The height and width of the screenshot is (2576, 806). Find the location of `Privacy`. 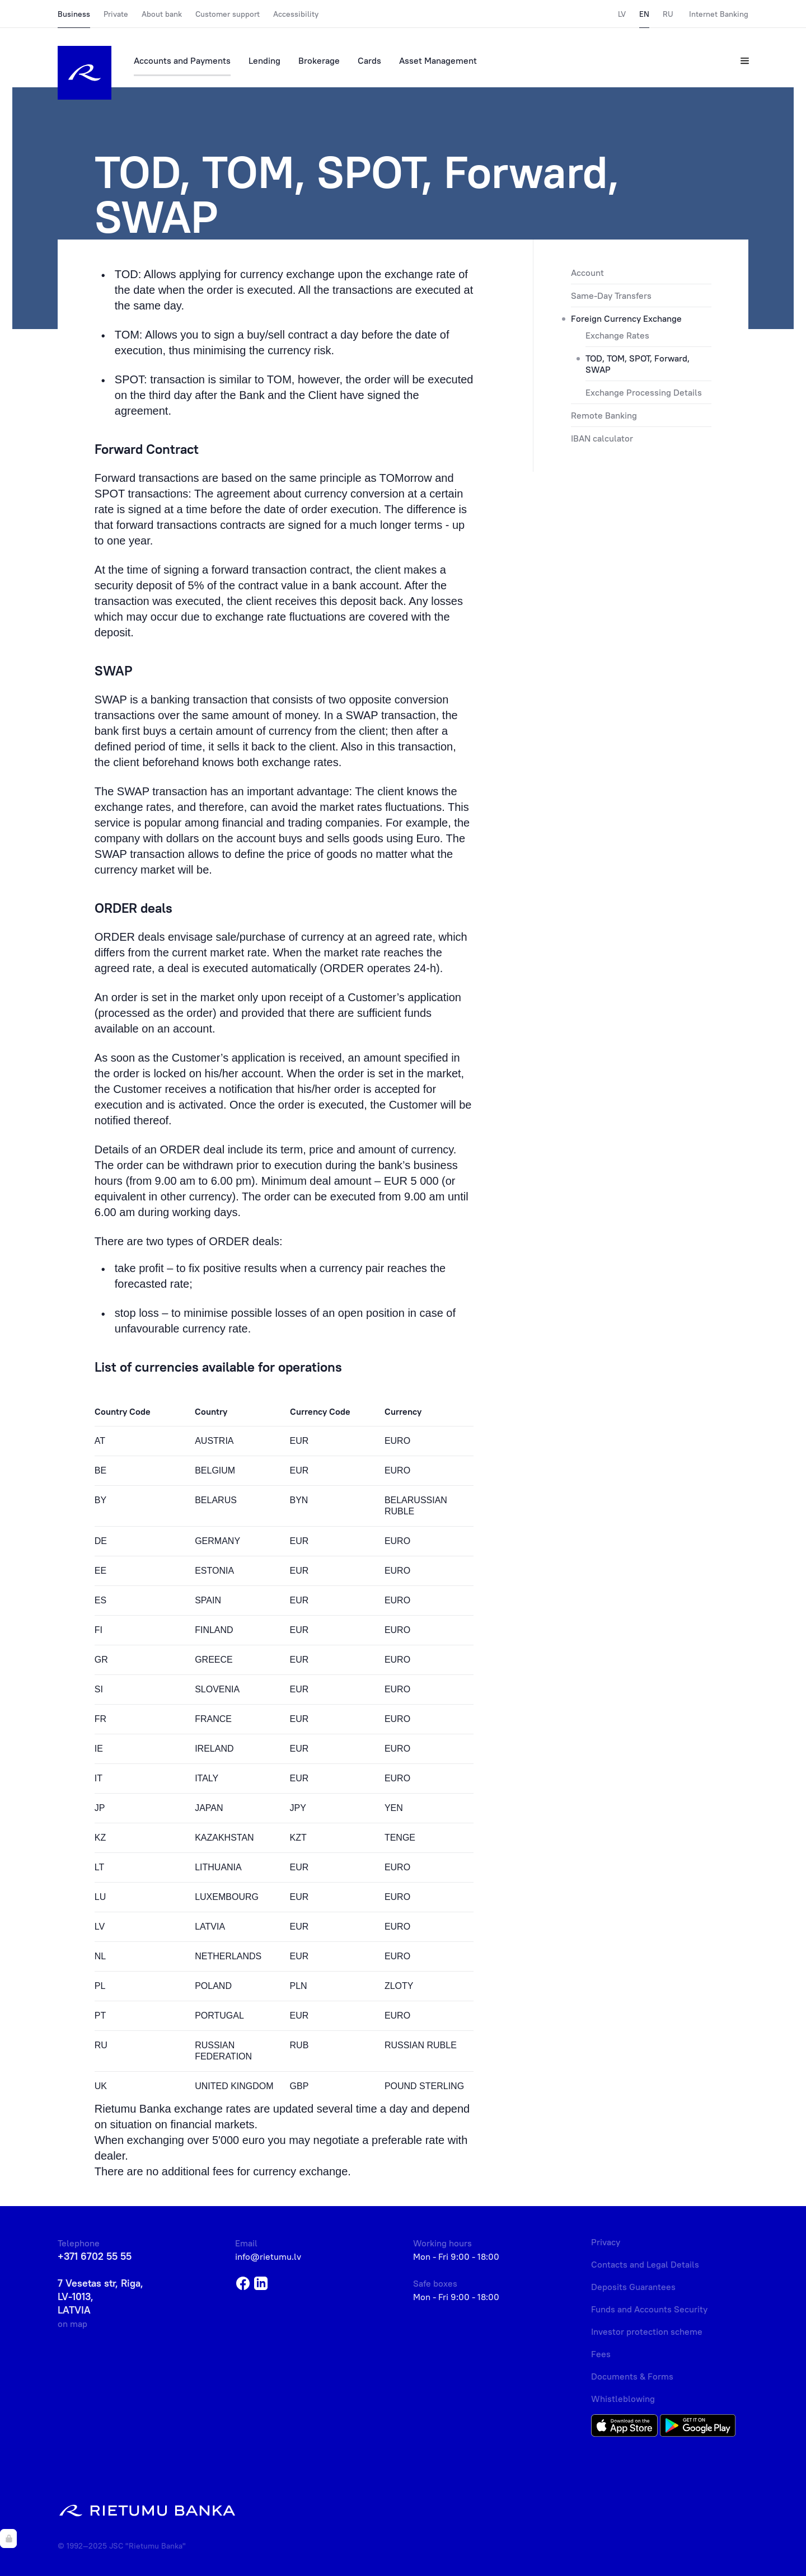

Privacy is located at coordinates (605, 2241).